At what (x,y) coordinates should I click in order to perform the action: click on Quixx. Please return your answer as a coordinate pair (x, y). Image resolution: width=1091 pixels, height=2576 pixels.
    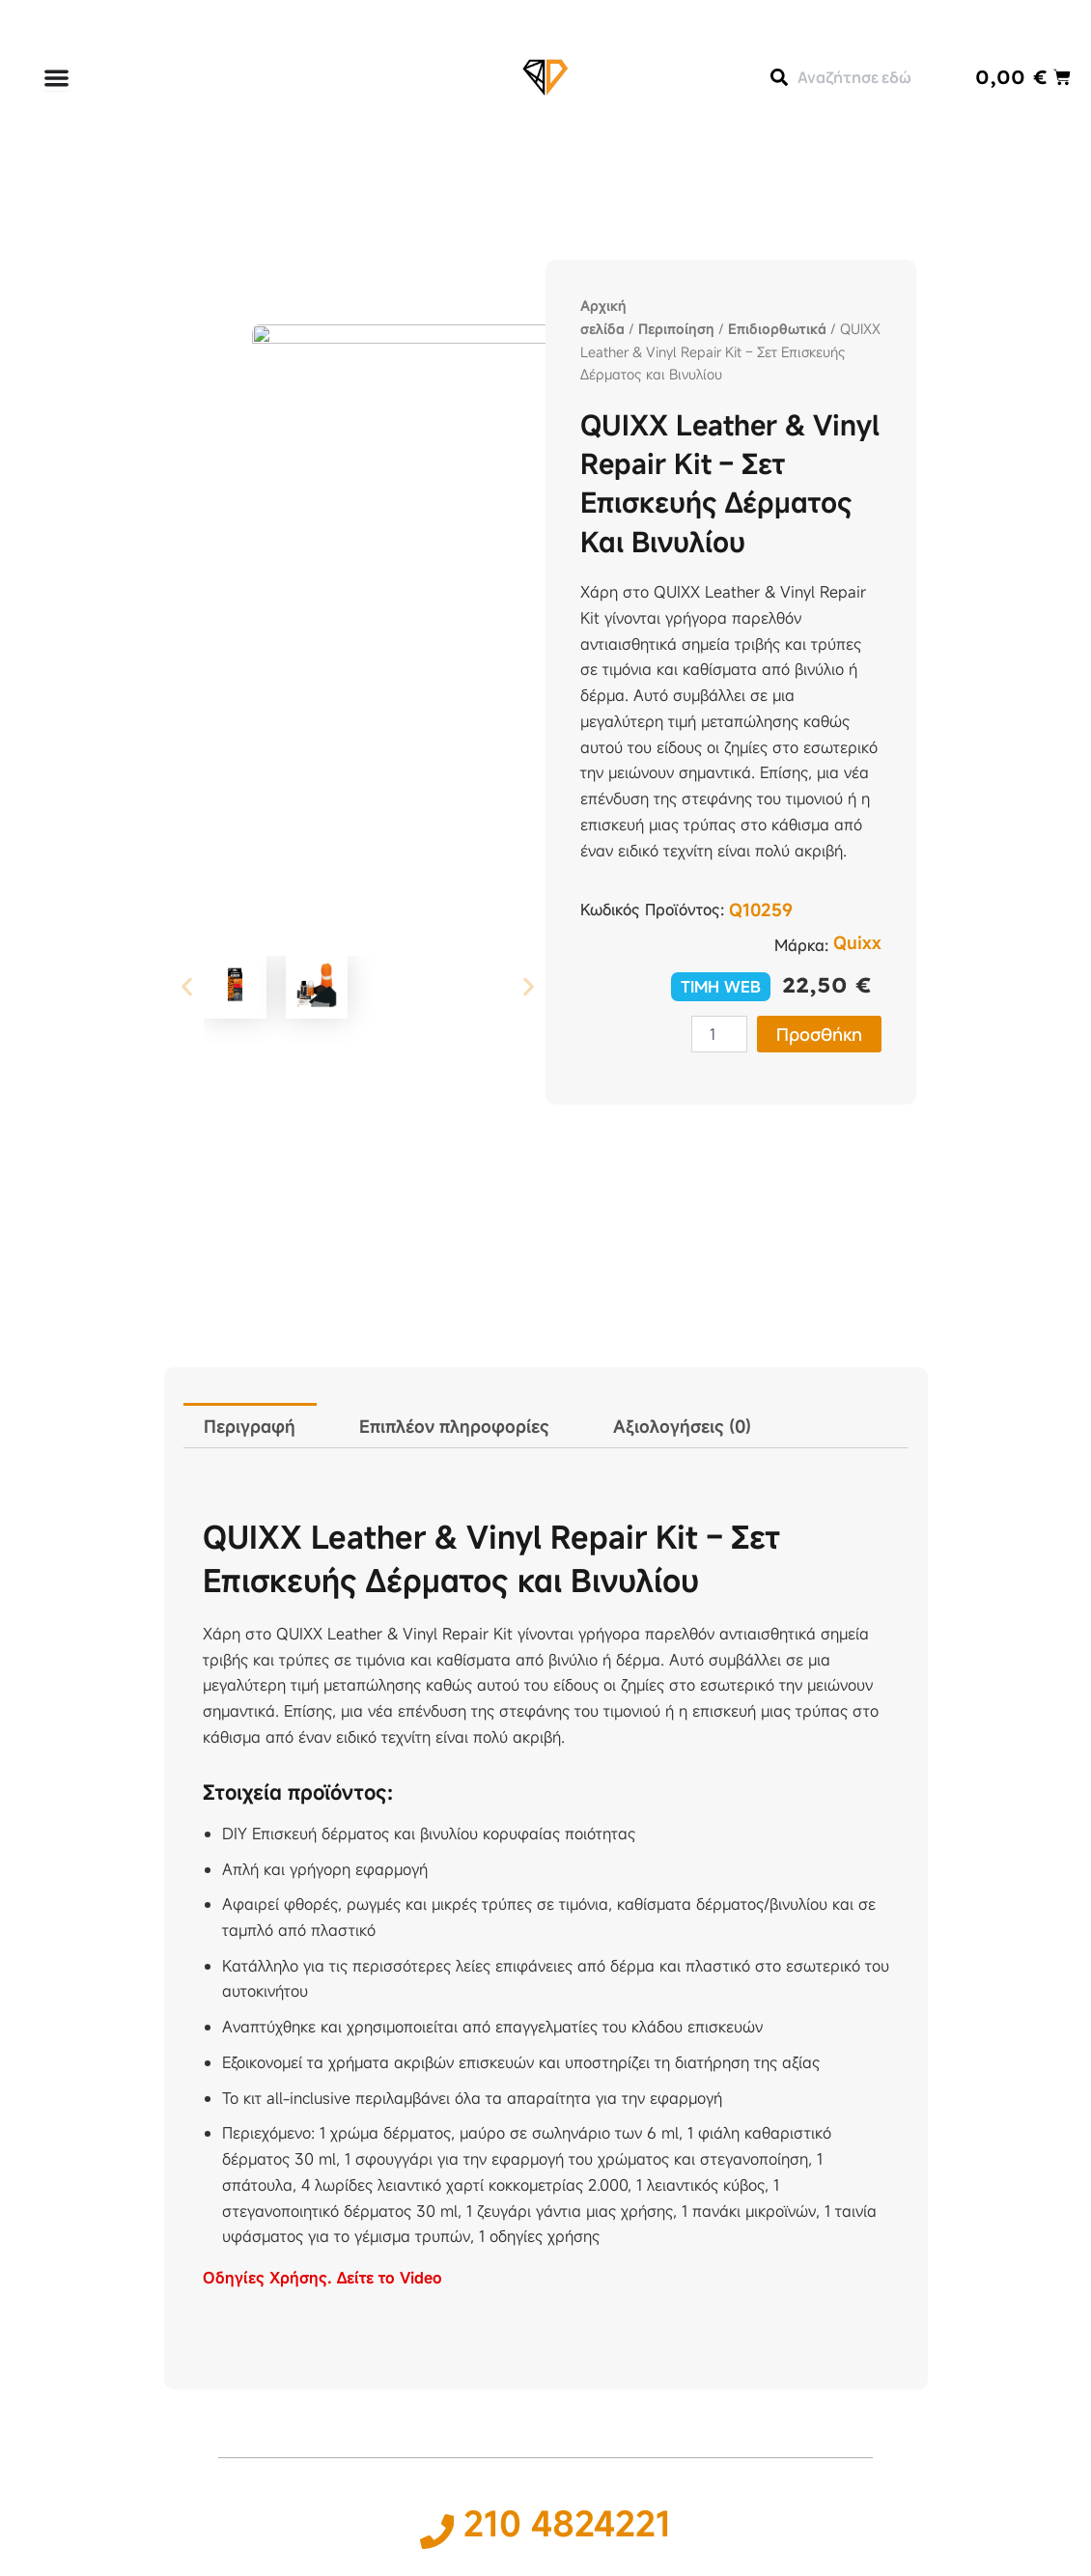
    Looking at the image, I should click on (857, 942).